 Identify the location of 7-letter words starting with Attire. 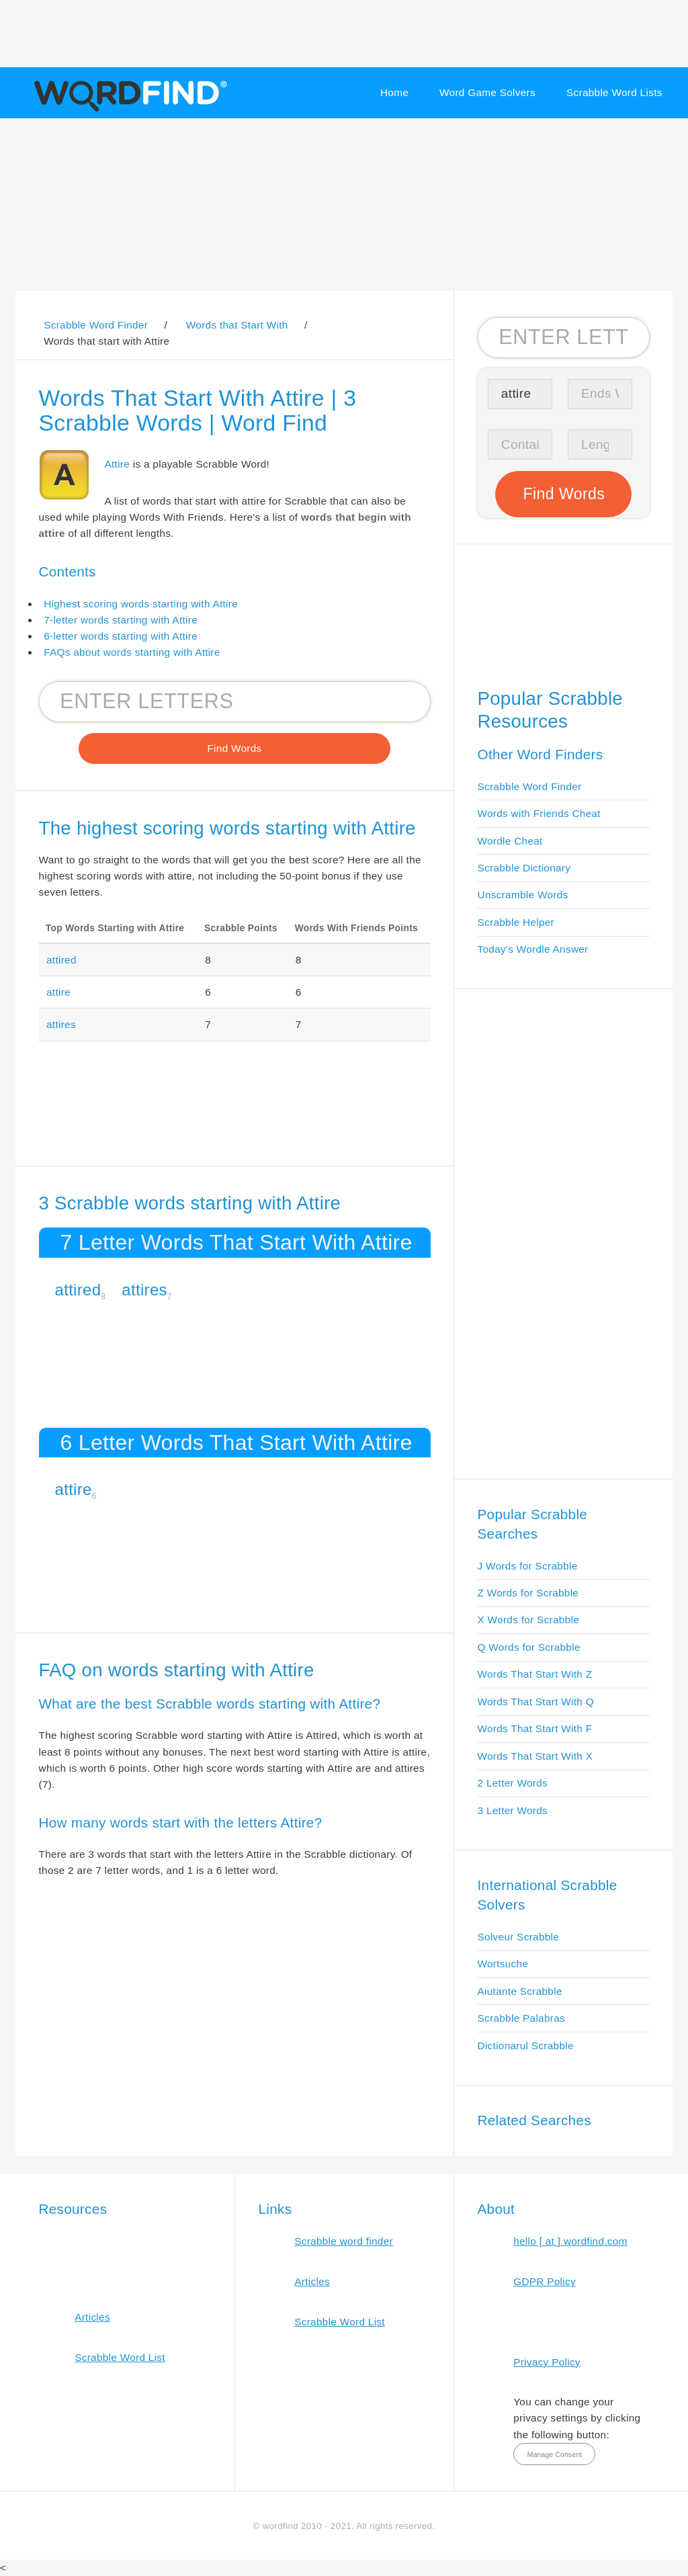
(121, 620).